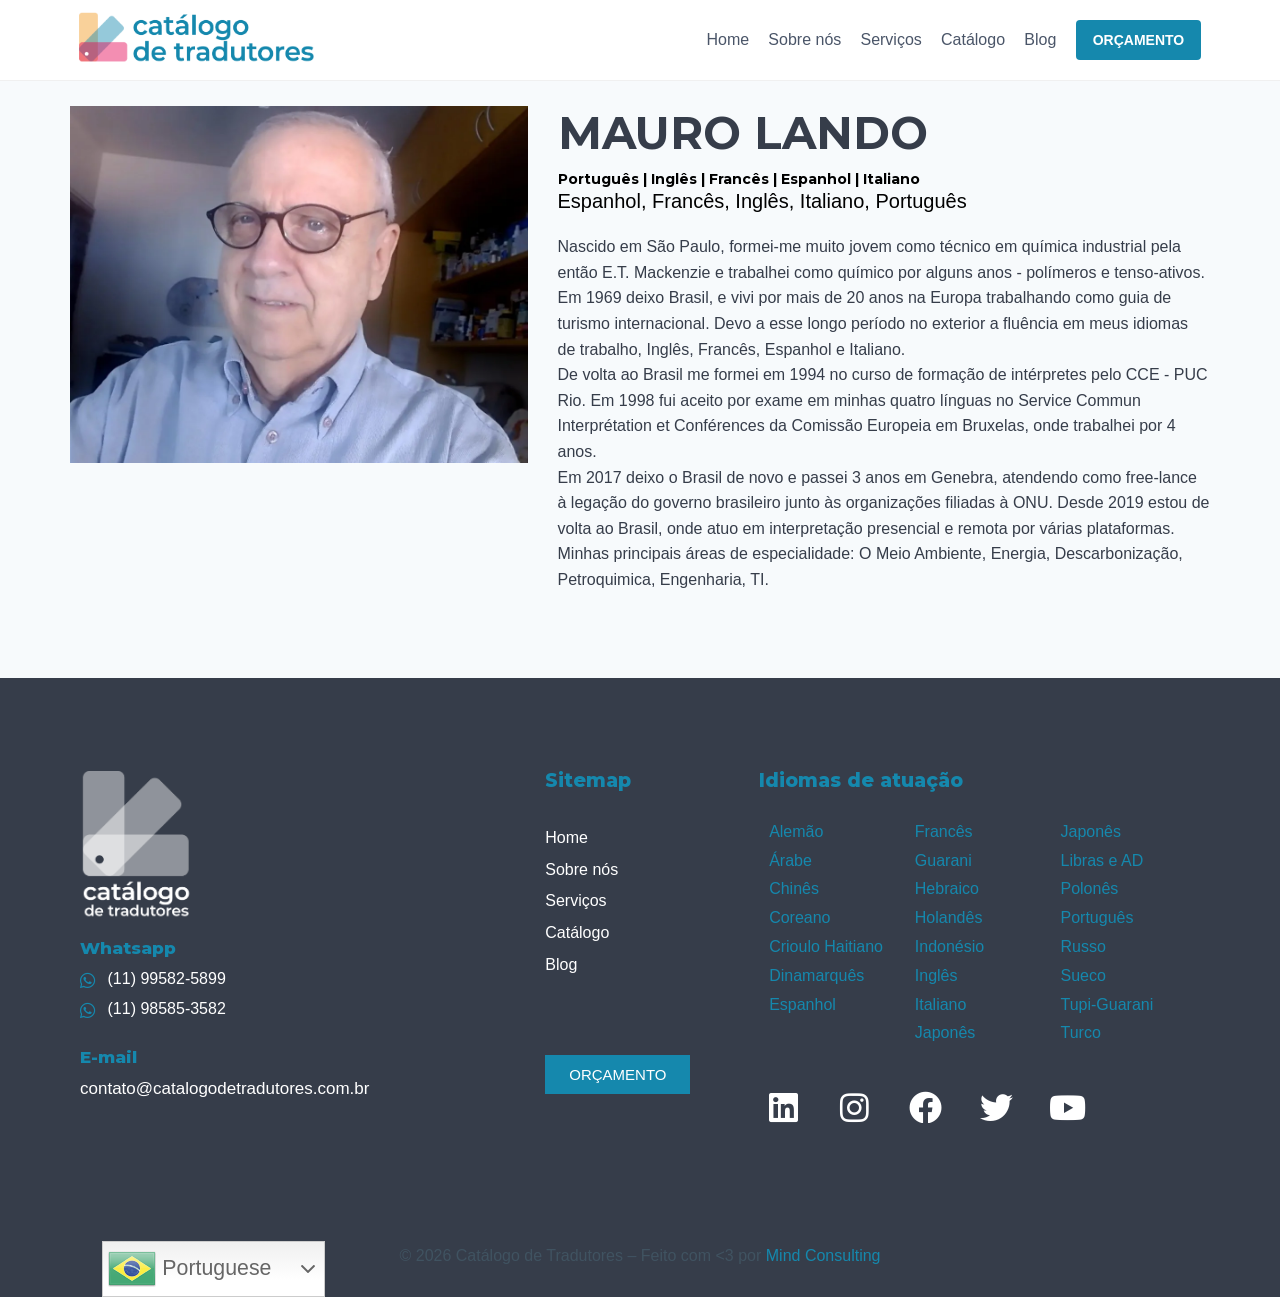 This screenshot has width=1280, height=1297. What do you see at coordinates (816, 975) in the screenshot?
I see `Dinamarquês` at bounding box center [816, 975].